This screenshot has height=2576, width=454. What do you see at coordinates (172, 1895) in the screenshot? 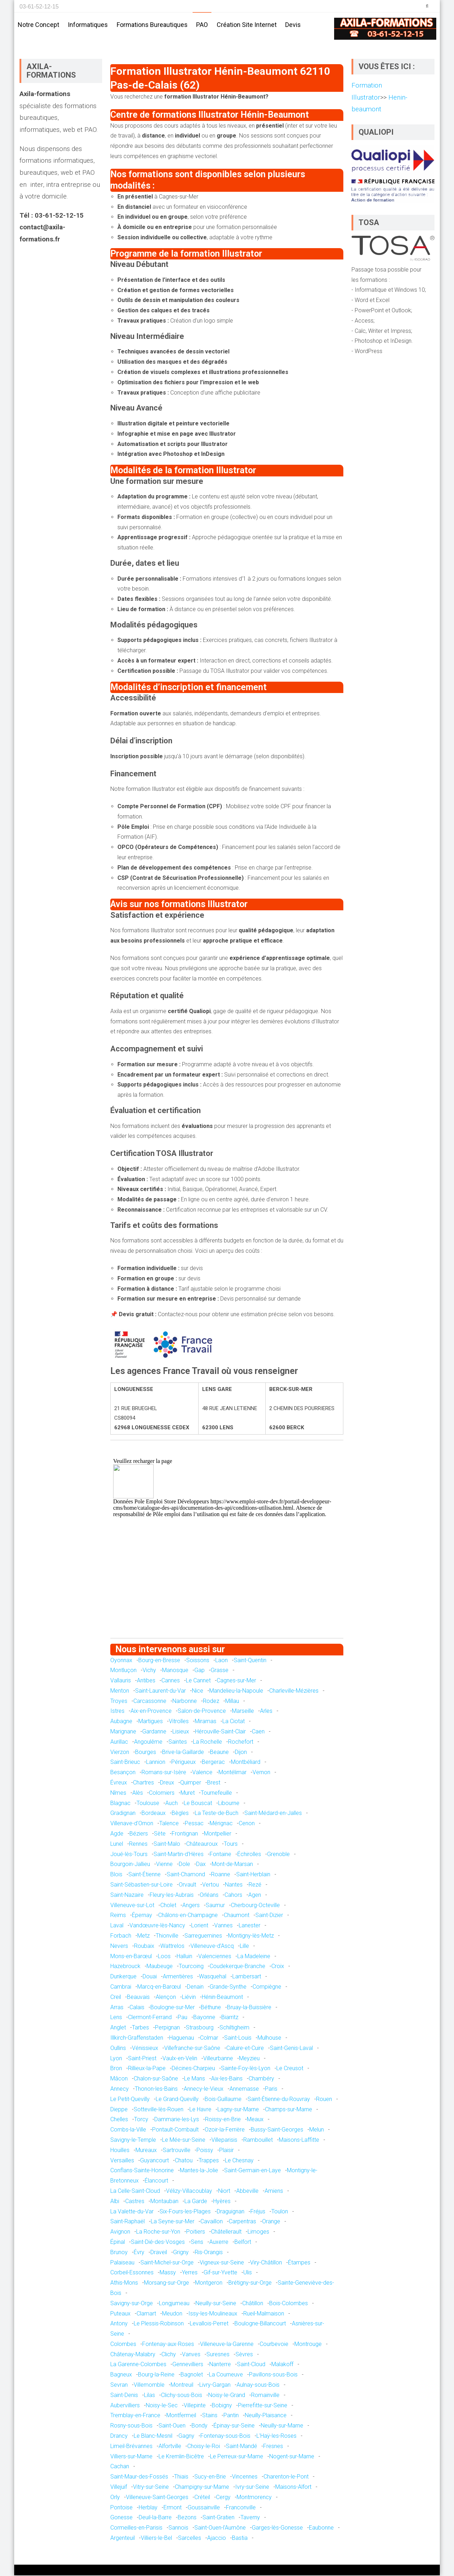
I see `Fleury-les-Aubrais` at bounding box center [172, 1895].